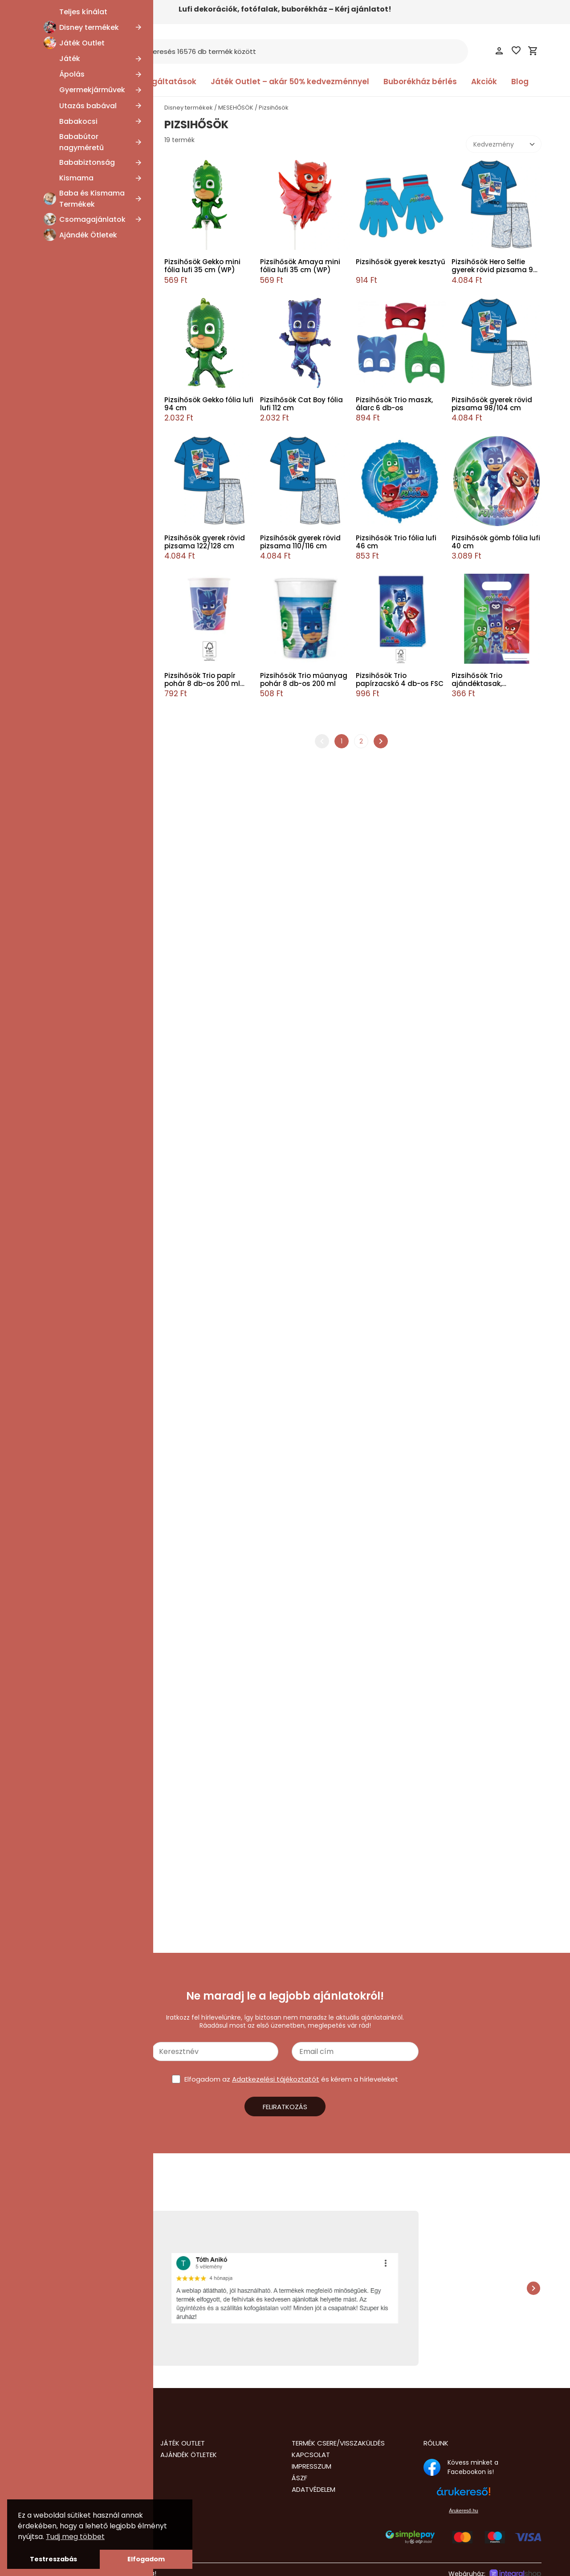  I want to click on Blog, so click(520, 81).